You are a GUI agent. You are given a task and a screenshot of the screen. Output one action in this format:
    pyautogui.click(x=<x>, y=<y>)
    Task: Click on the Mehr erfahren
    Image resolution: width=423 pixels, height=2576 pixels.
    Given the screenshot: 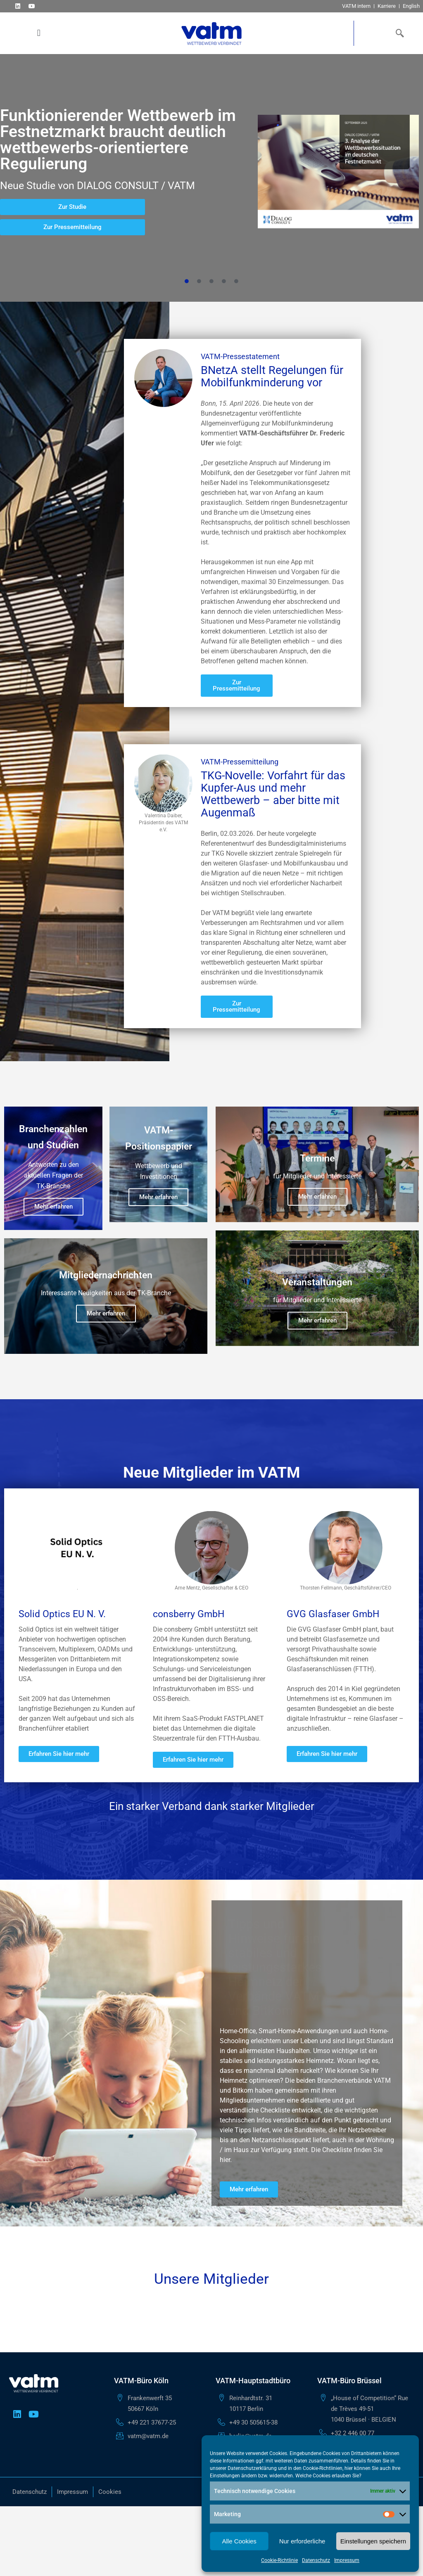 What is the action you would take?
    pyautogui.click(x=53, y=1206)
    